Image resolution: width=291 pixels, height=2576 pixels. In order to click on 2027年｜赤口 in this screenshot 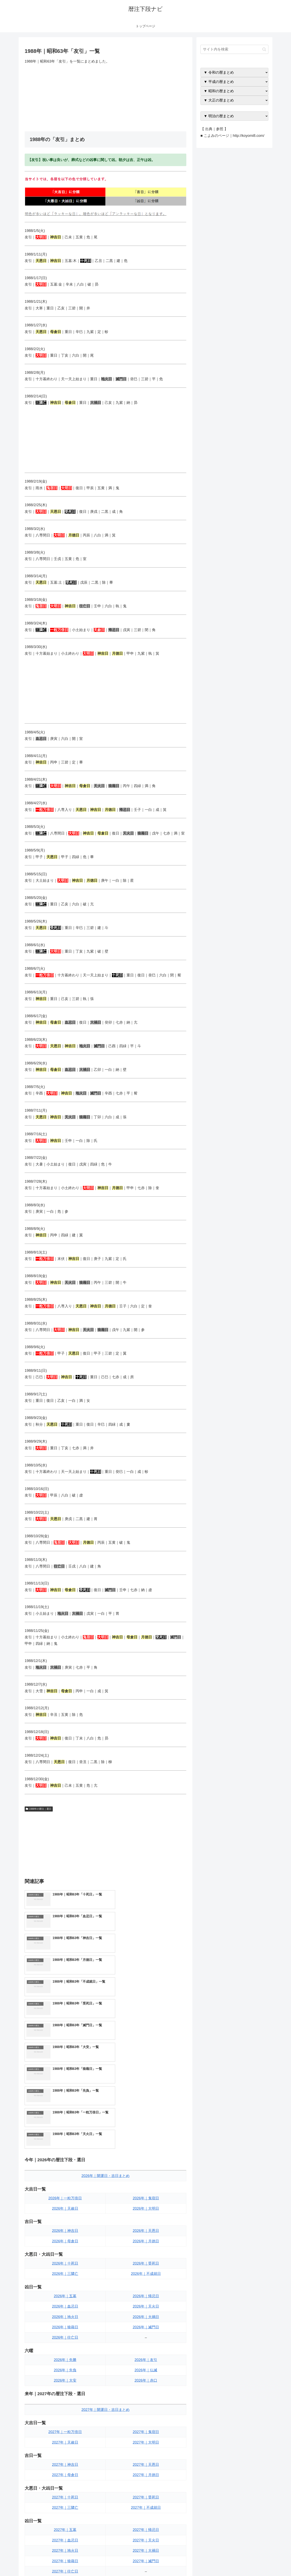, I will do `click(146, 2484)`.